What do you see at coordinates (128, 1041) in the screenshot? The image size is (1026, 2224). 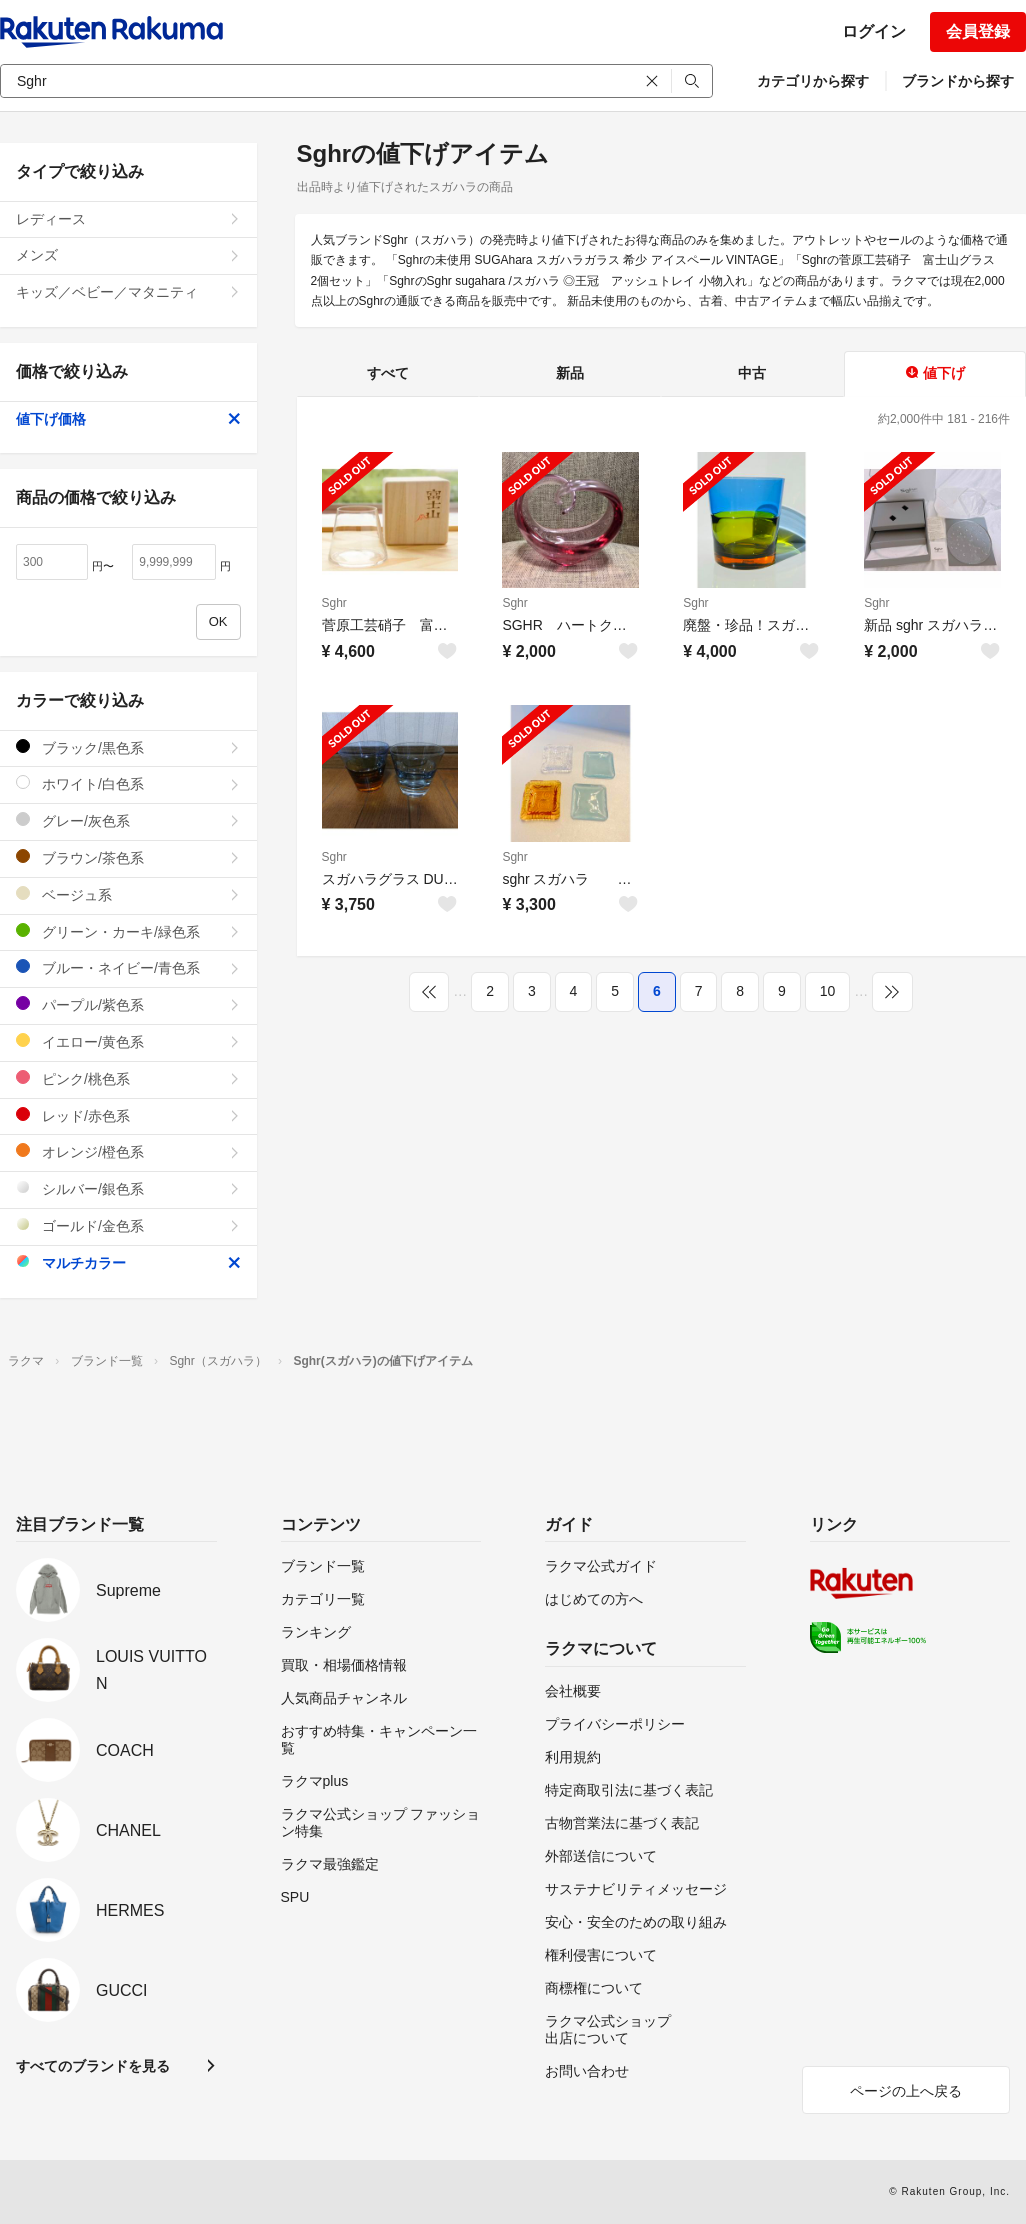 I see `イエロー/黄色系` at bounding box center [128, 1041].